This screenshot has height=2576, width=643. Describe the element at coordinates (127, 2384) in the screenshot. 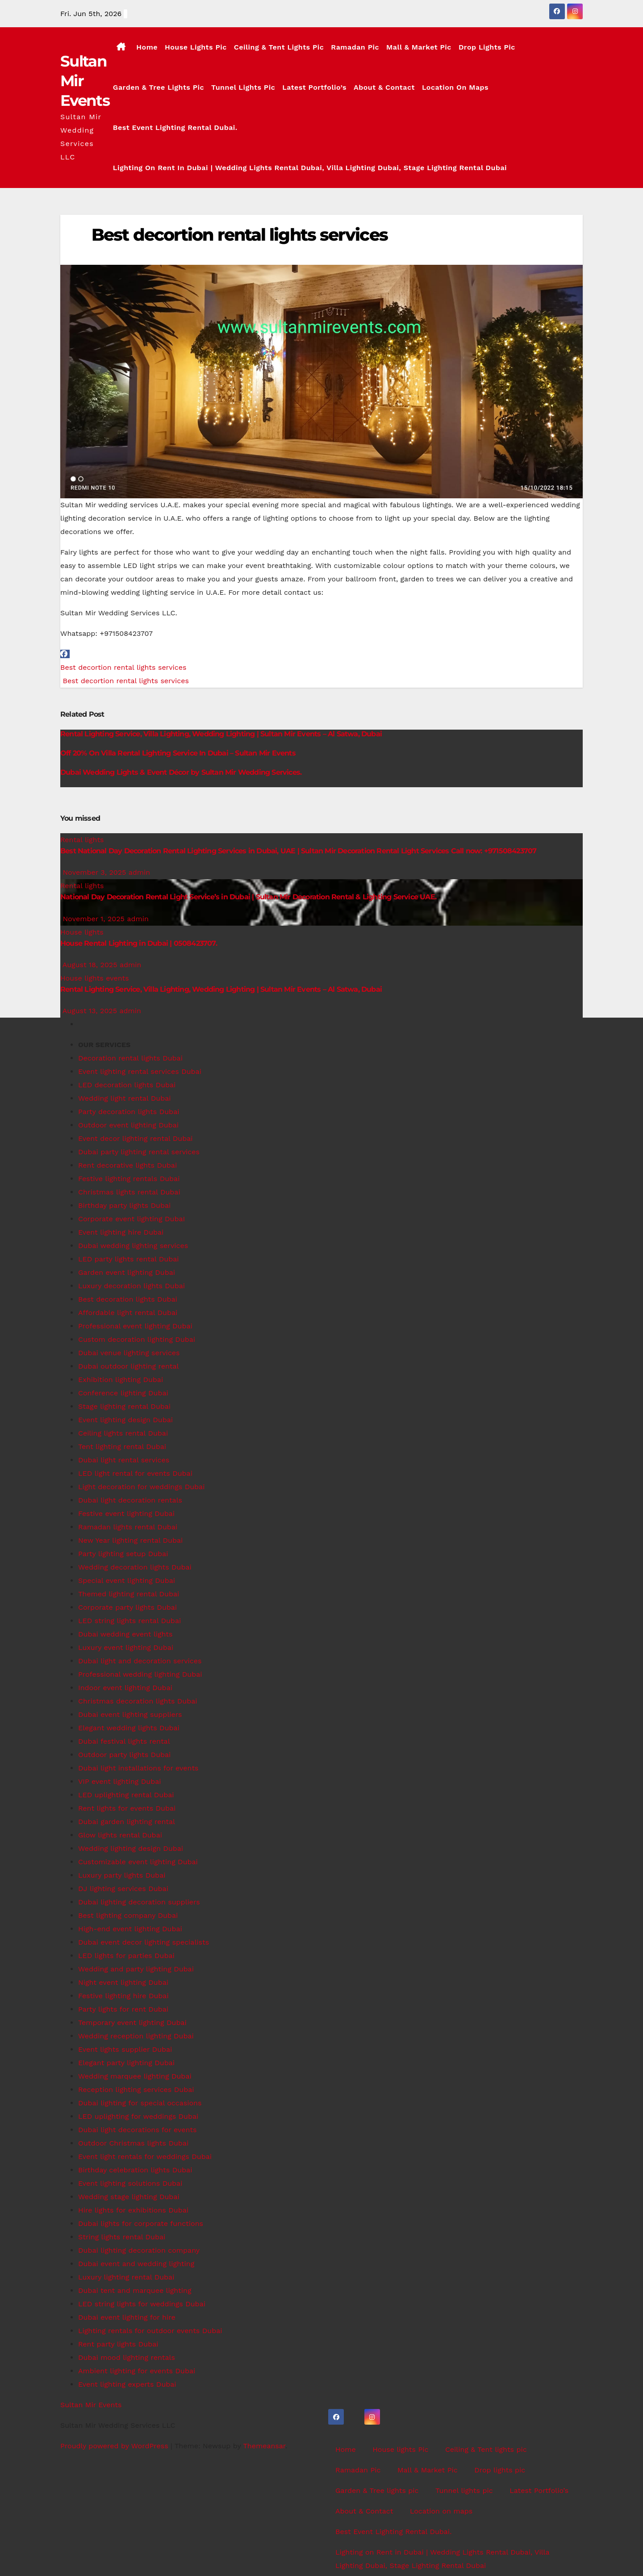

I see `Event lighting experts Dubai` at that location.